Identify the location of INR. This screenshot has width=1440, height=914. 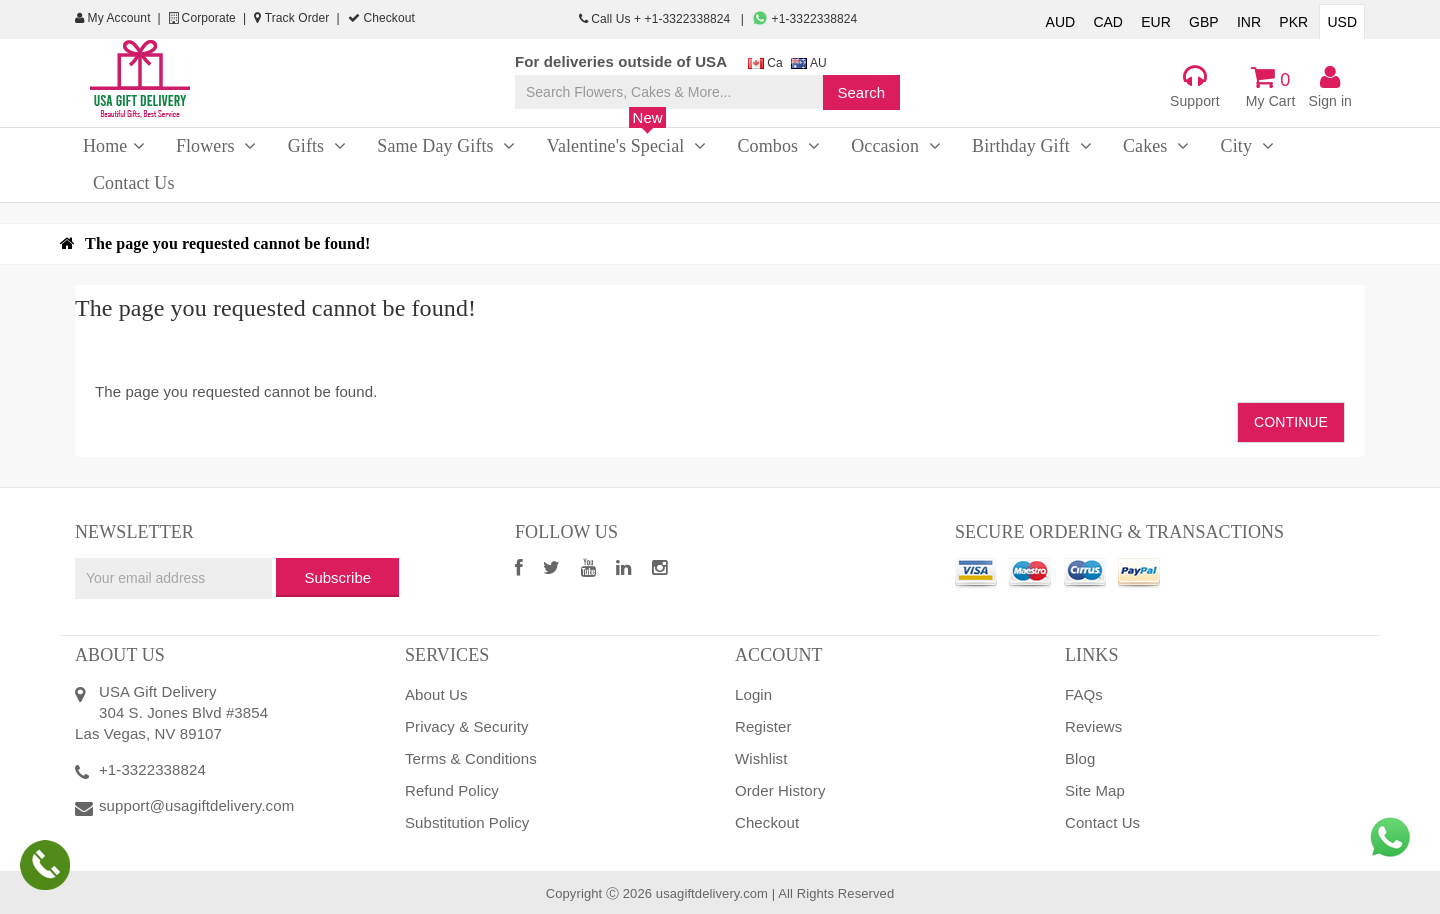
(1249, 22).